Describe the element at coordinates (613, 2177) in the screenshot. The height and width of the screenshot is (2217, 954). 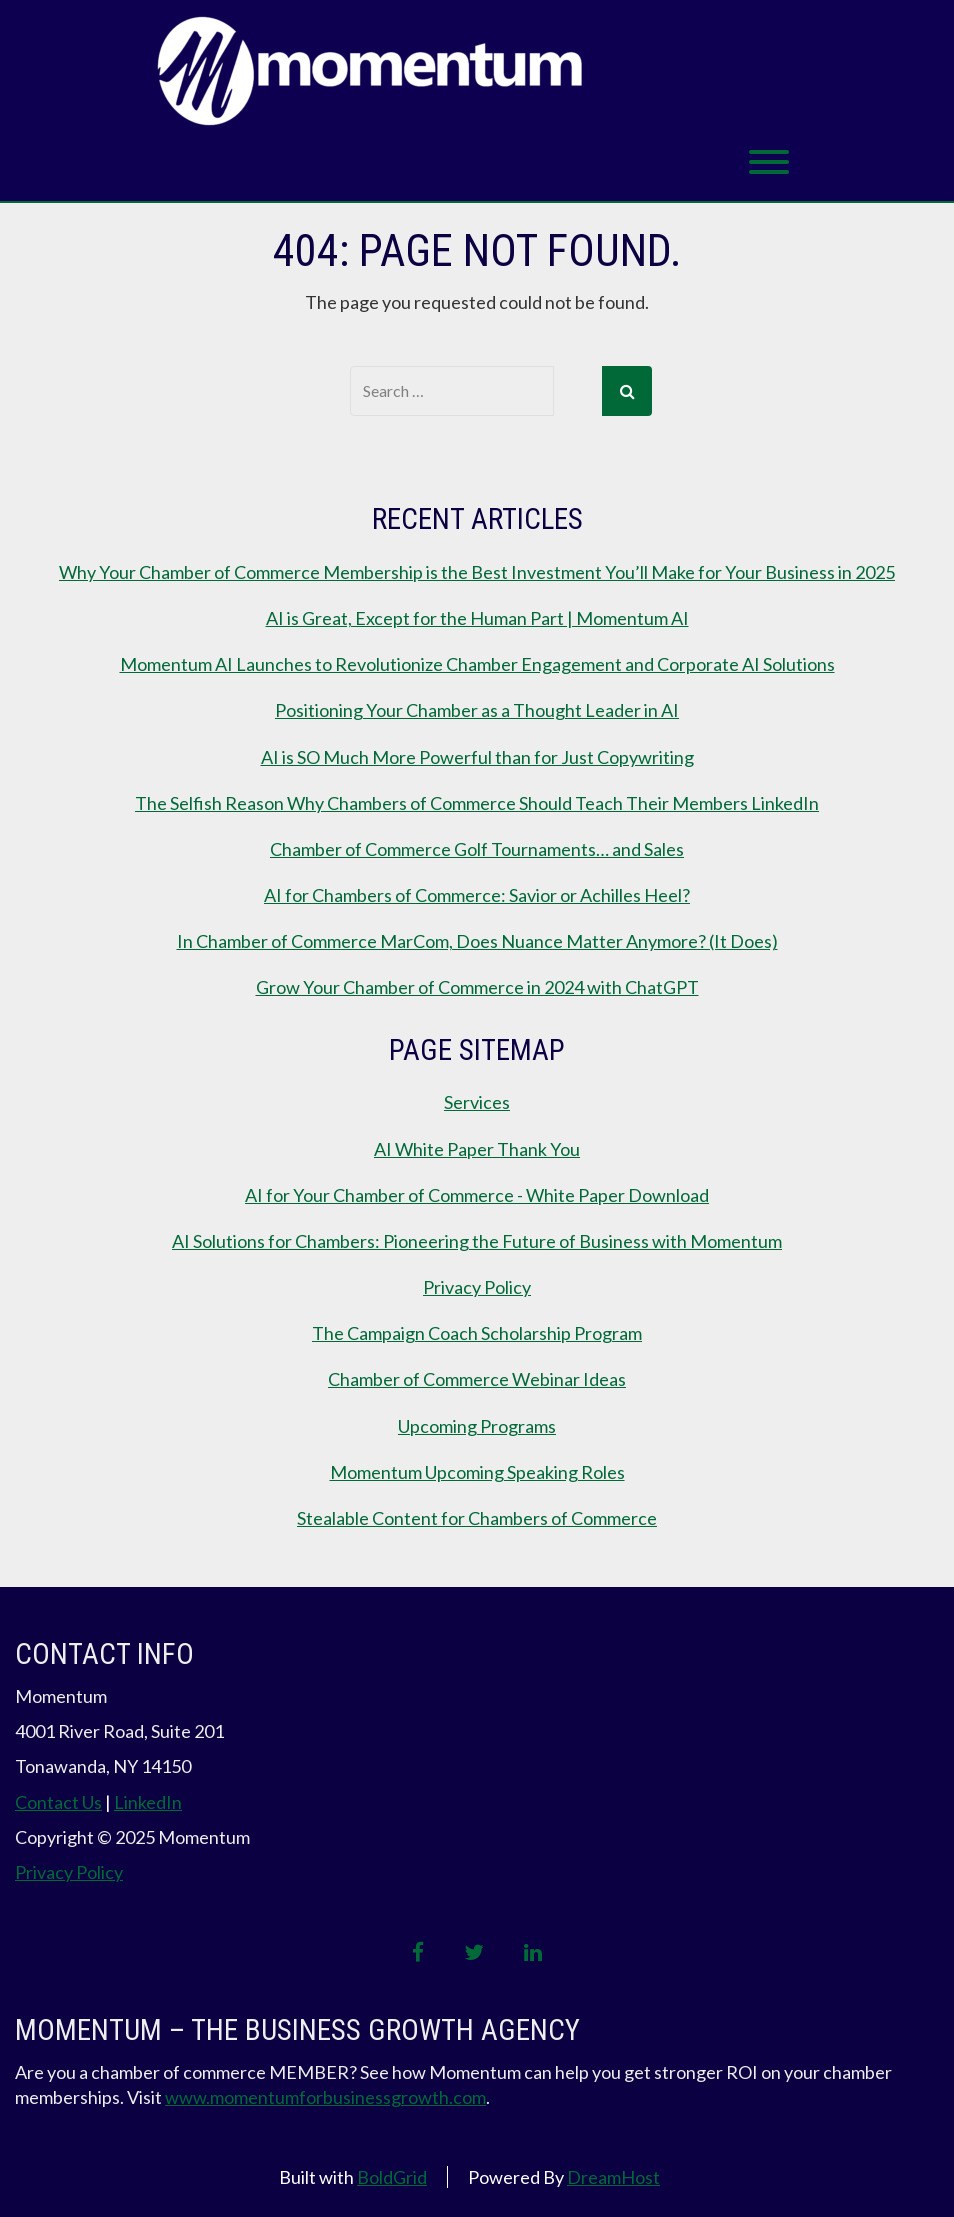
I see `DreamHost` at that location.